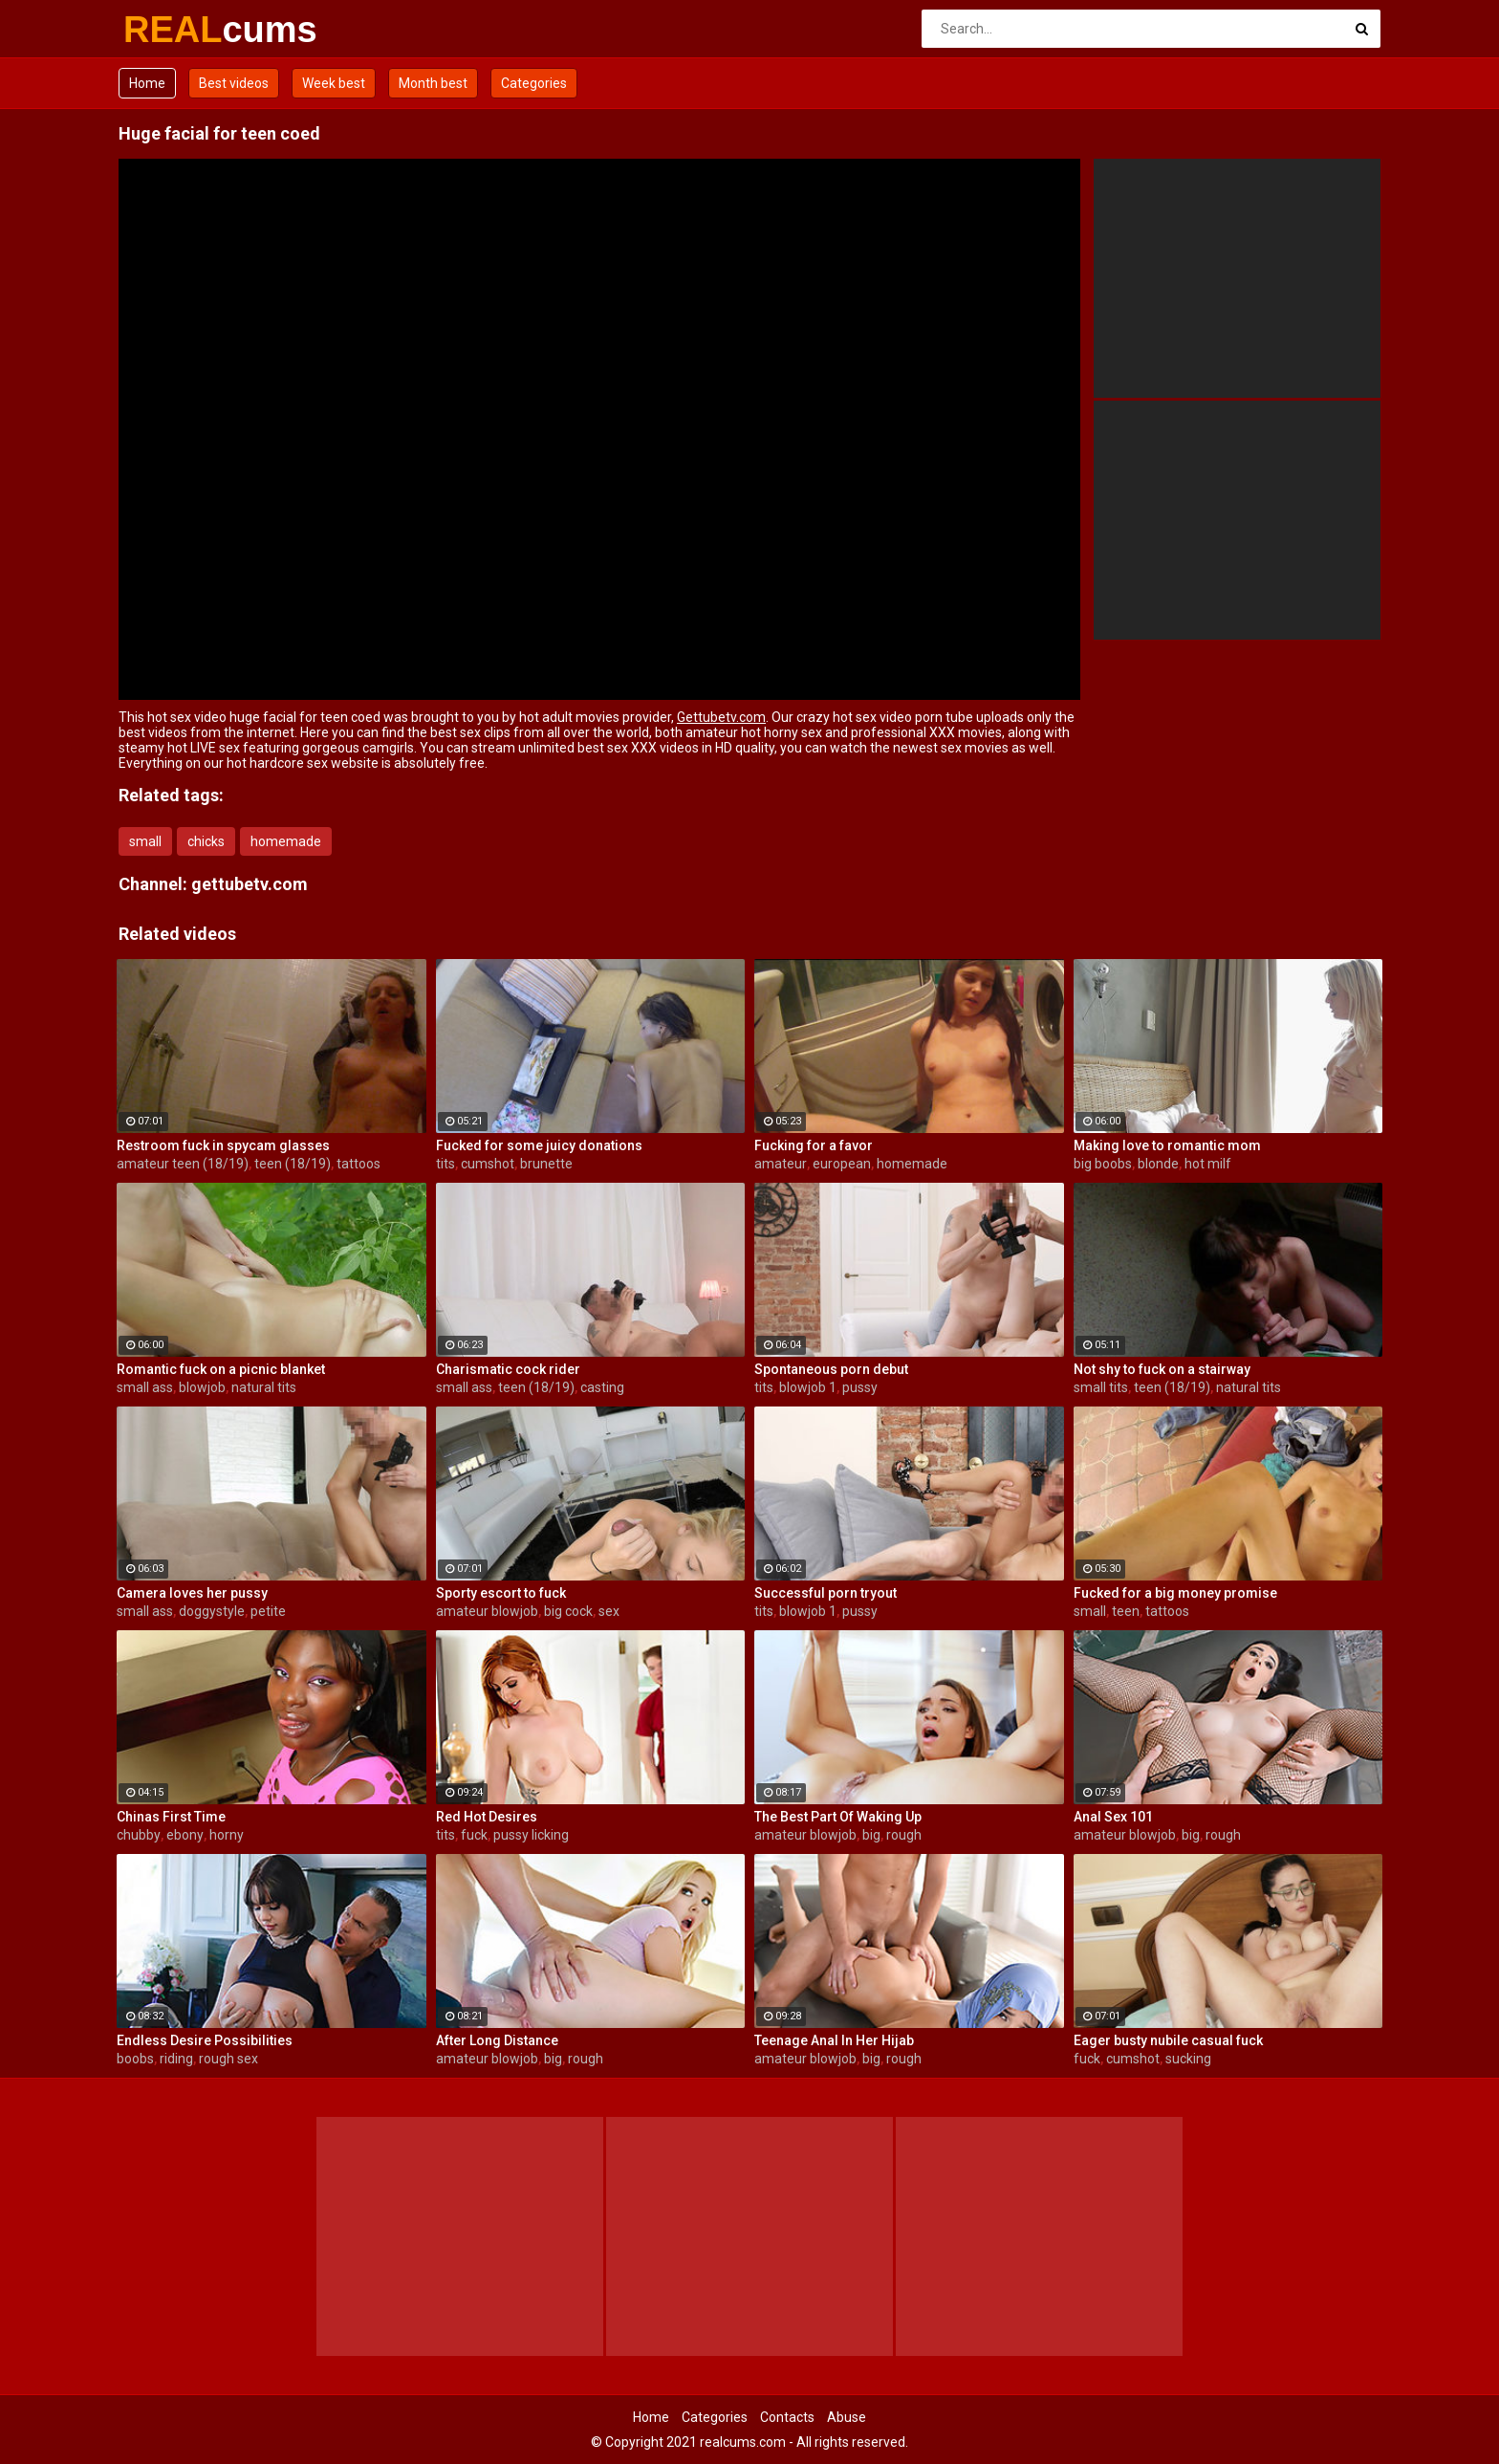  Describe the element at coordinates (263, 1387) in the screenshot. I see `natural tits` at that location.